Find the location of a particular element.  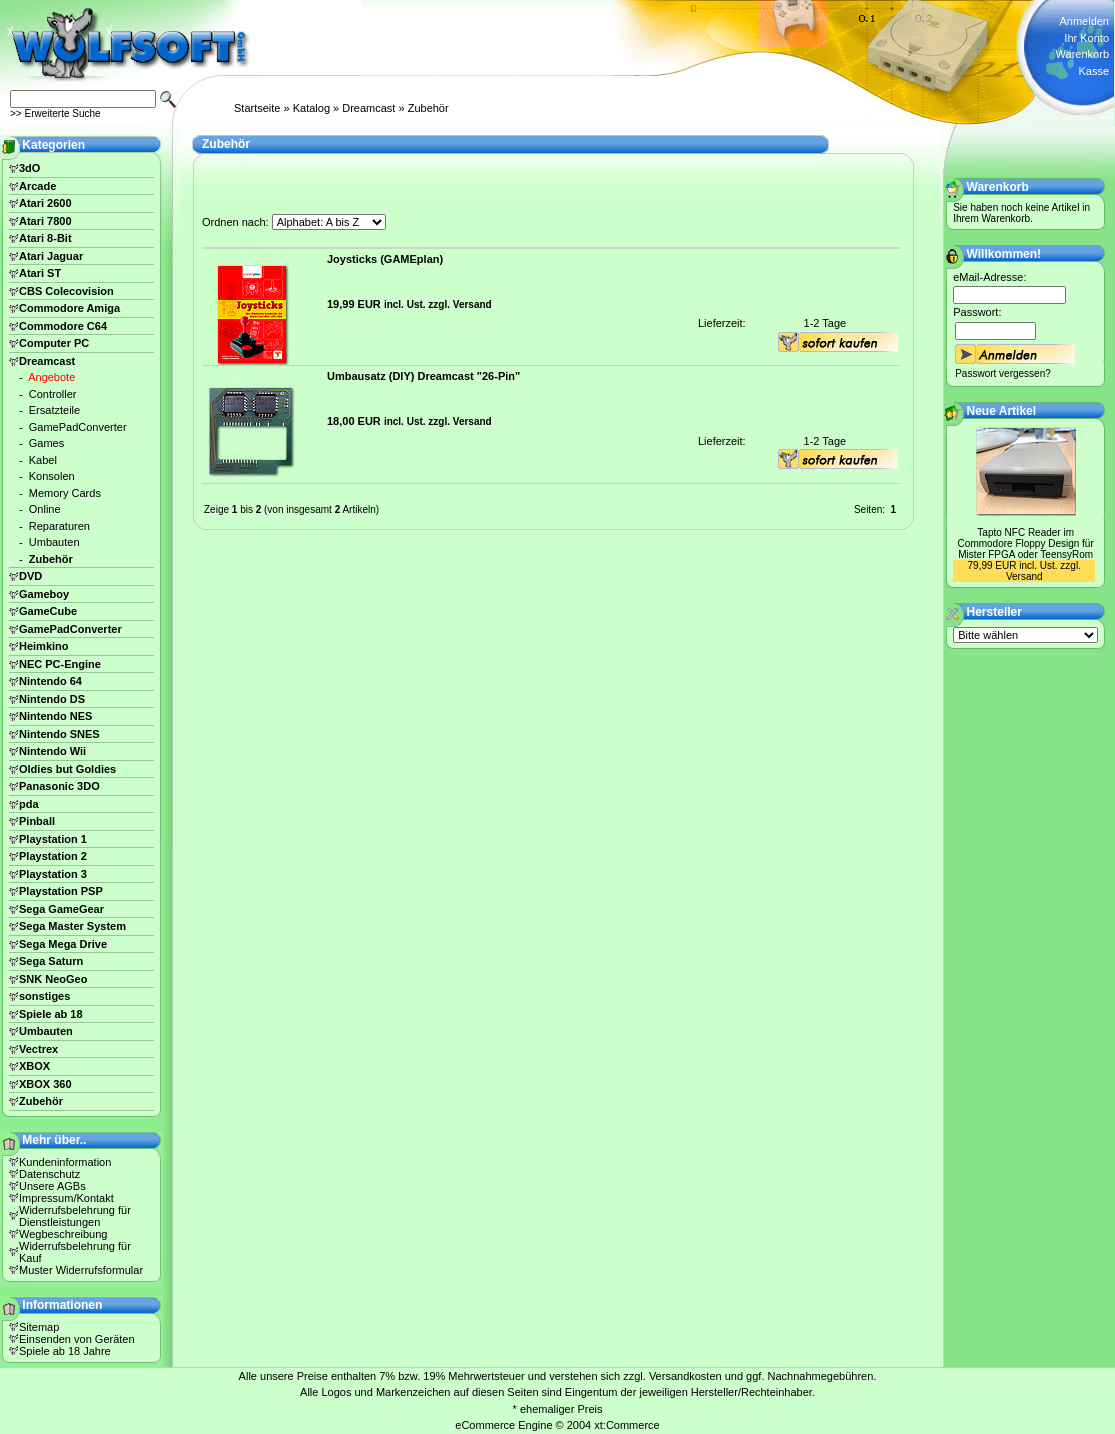

Umbauten is located at coordinates (54, 542).